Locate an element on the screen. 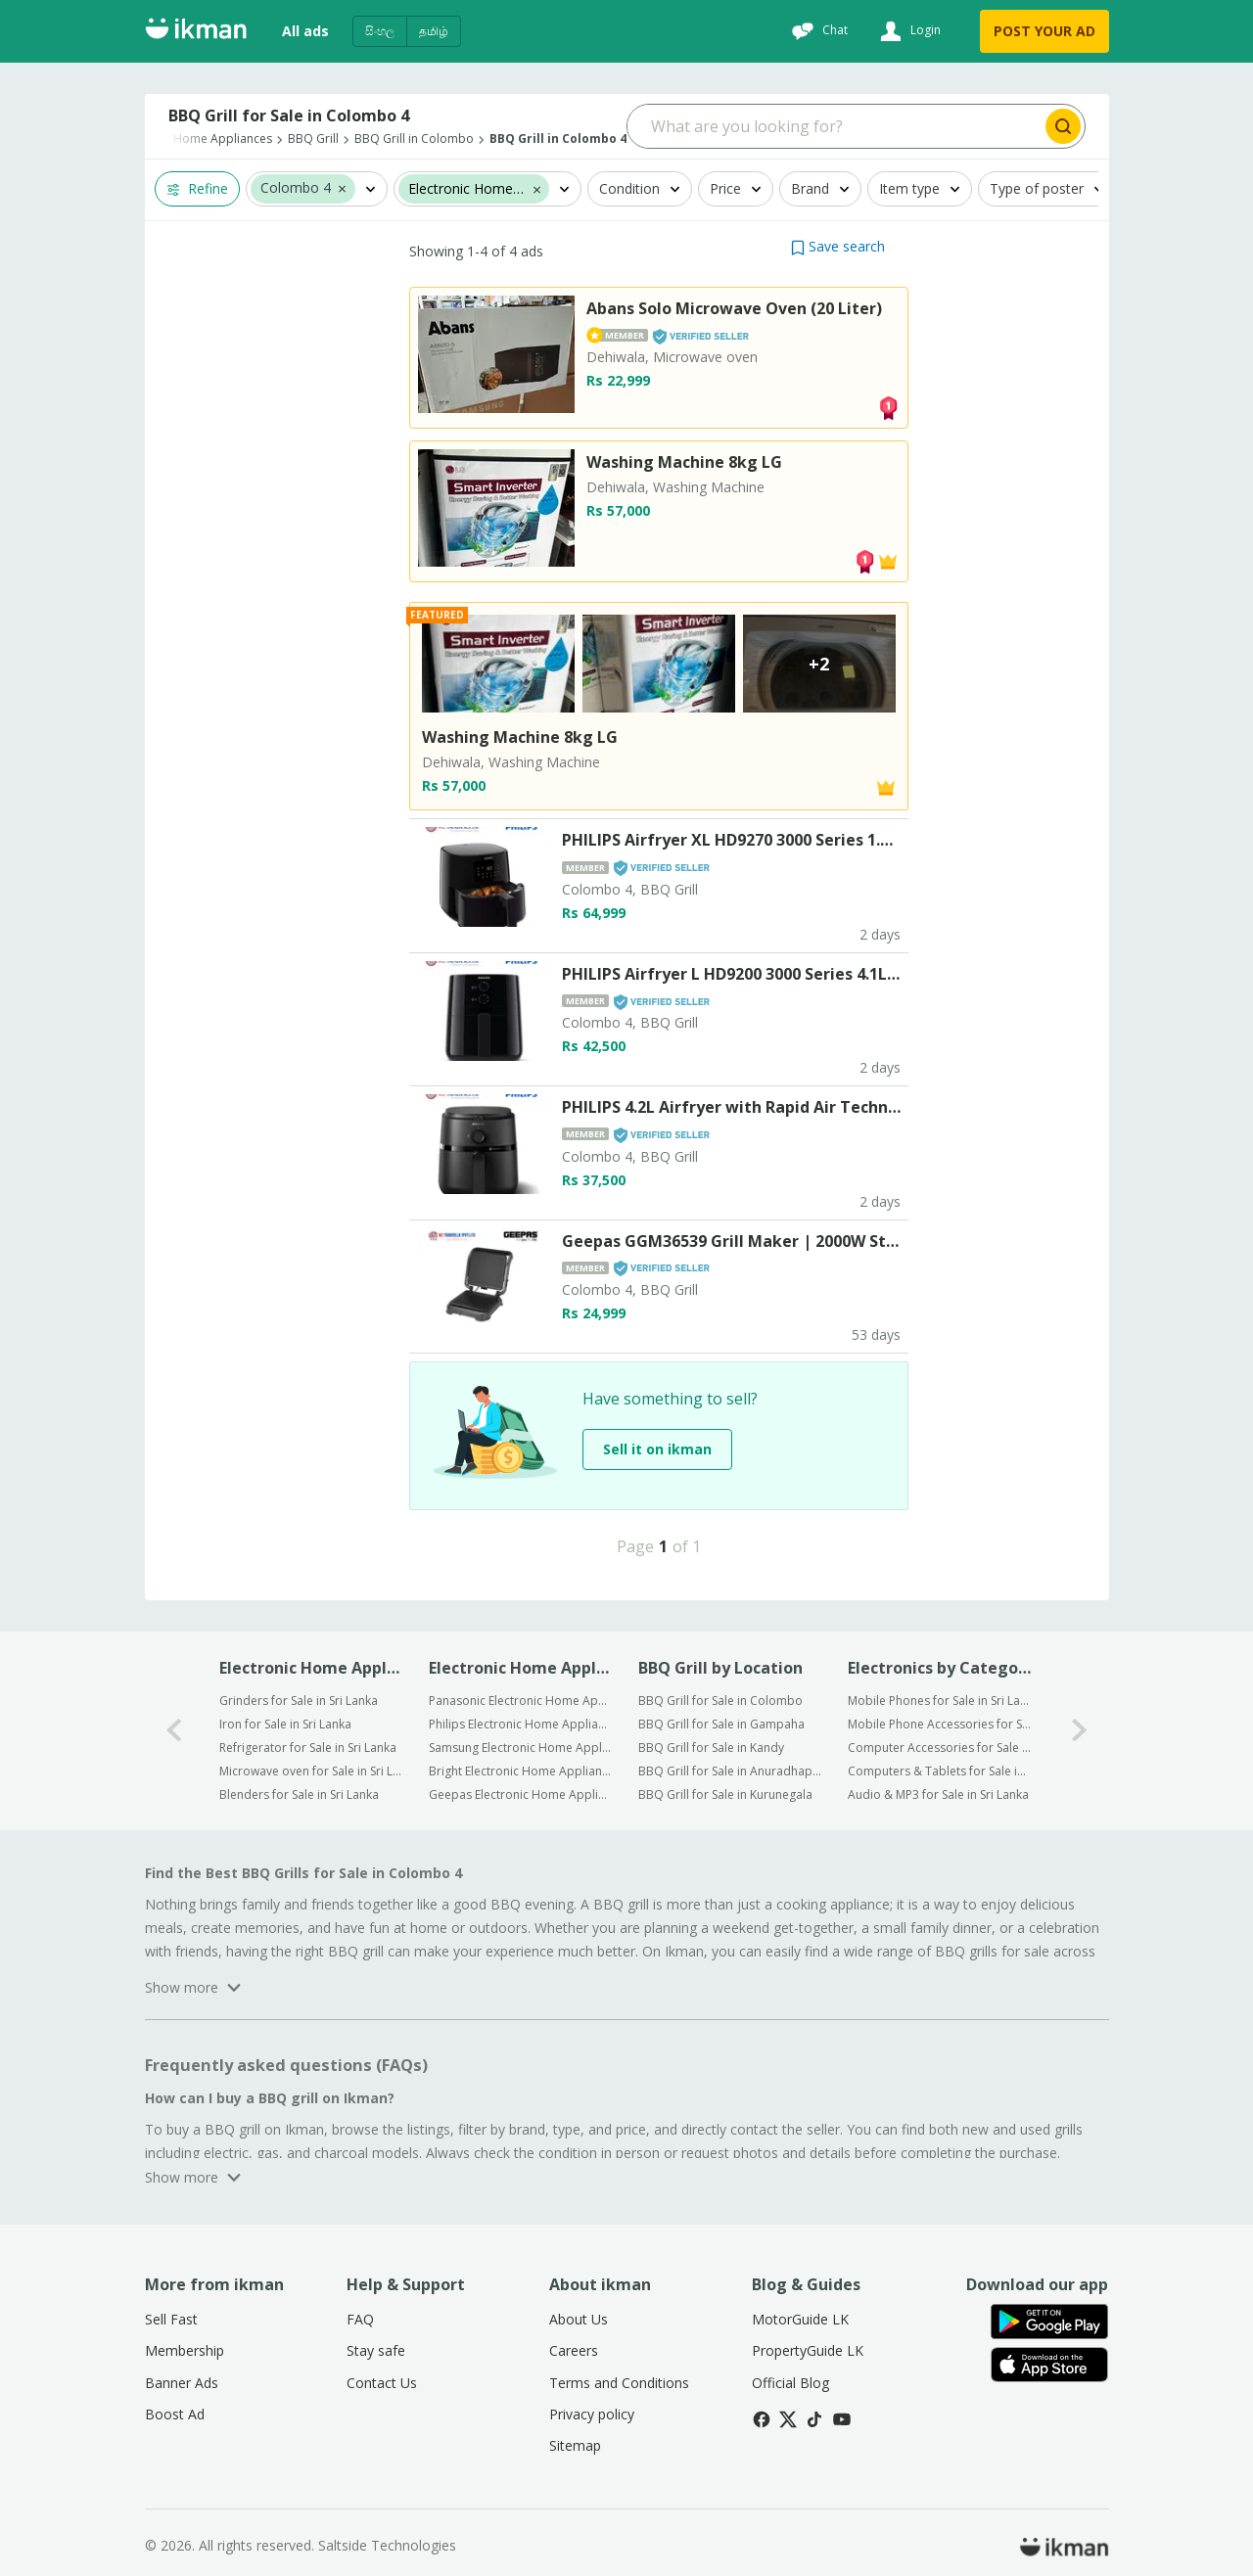  Blenders for Sale in Sri Lanka is located at coordinates (299, 1794).